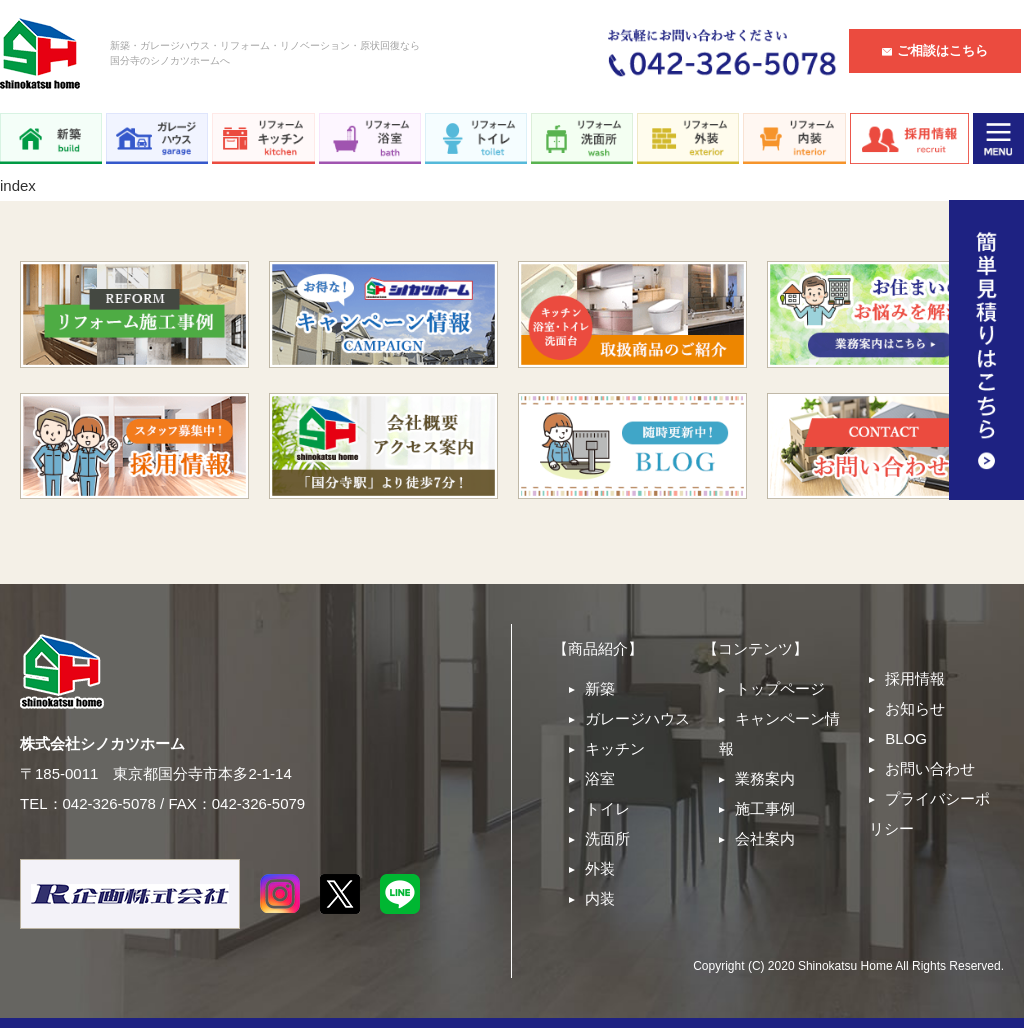  Describe the element at coordinates (600, 898) in the screenshot. I see `内装` at that location.